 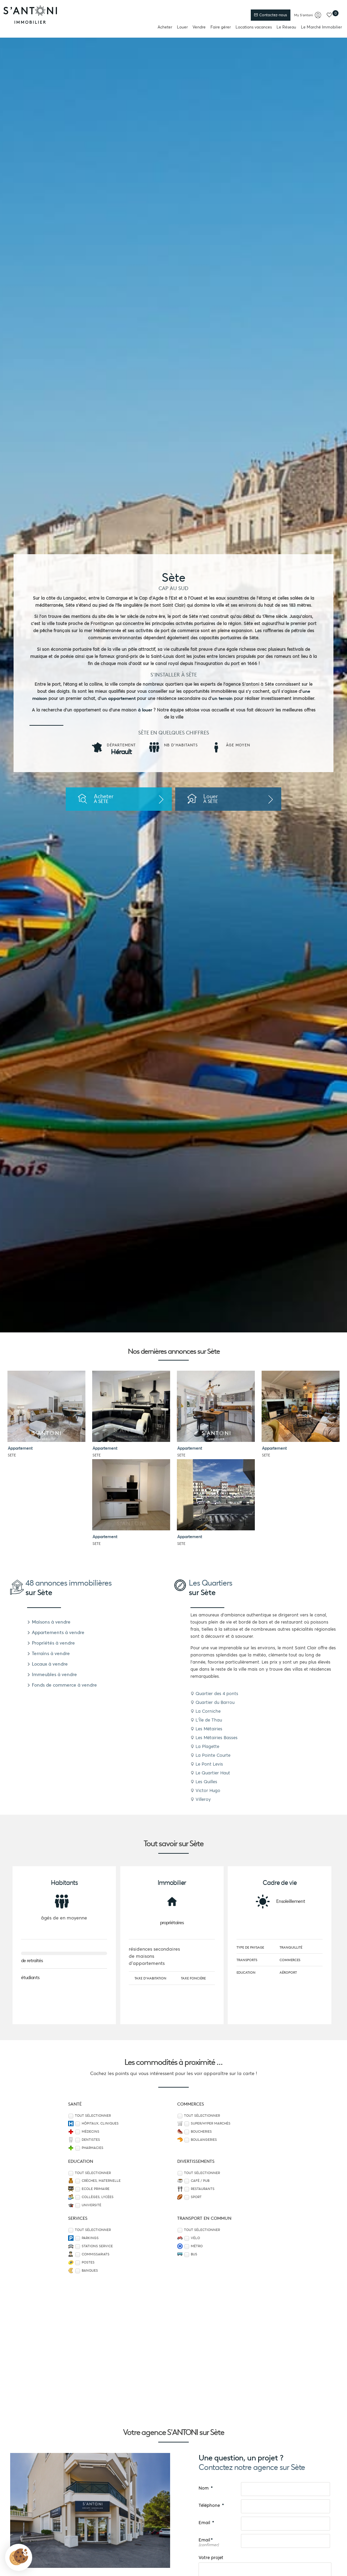 What do you see at coordinates (206, 1720) in the screenshot?
I see `L'Île de Thau` at bounding box center [206, 1720].